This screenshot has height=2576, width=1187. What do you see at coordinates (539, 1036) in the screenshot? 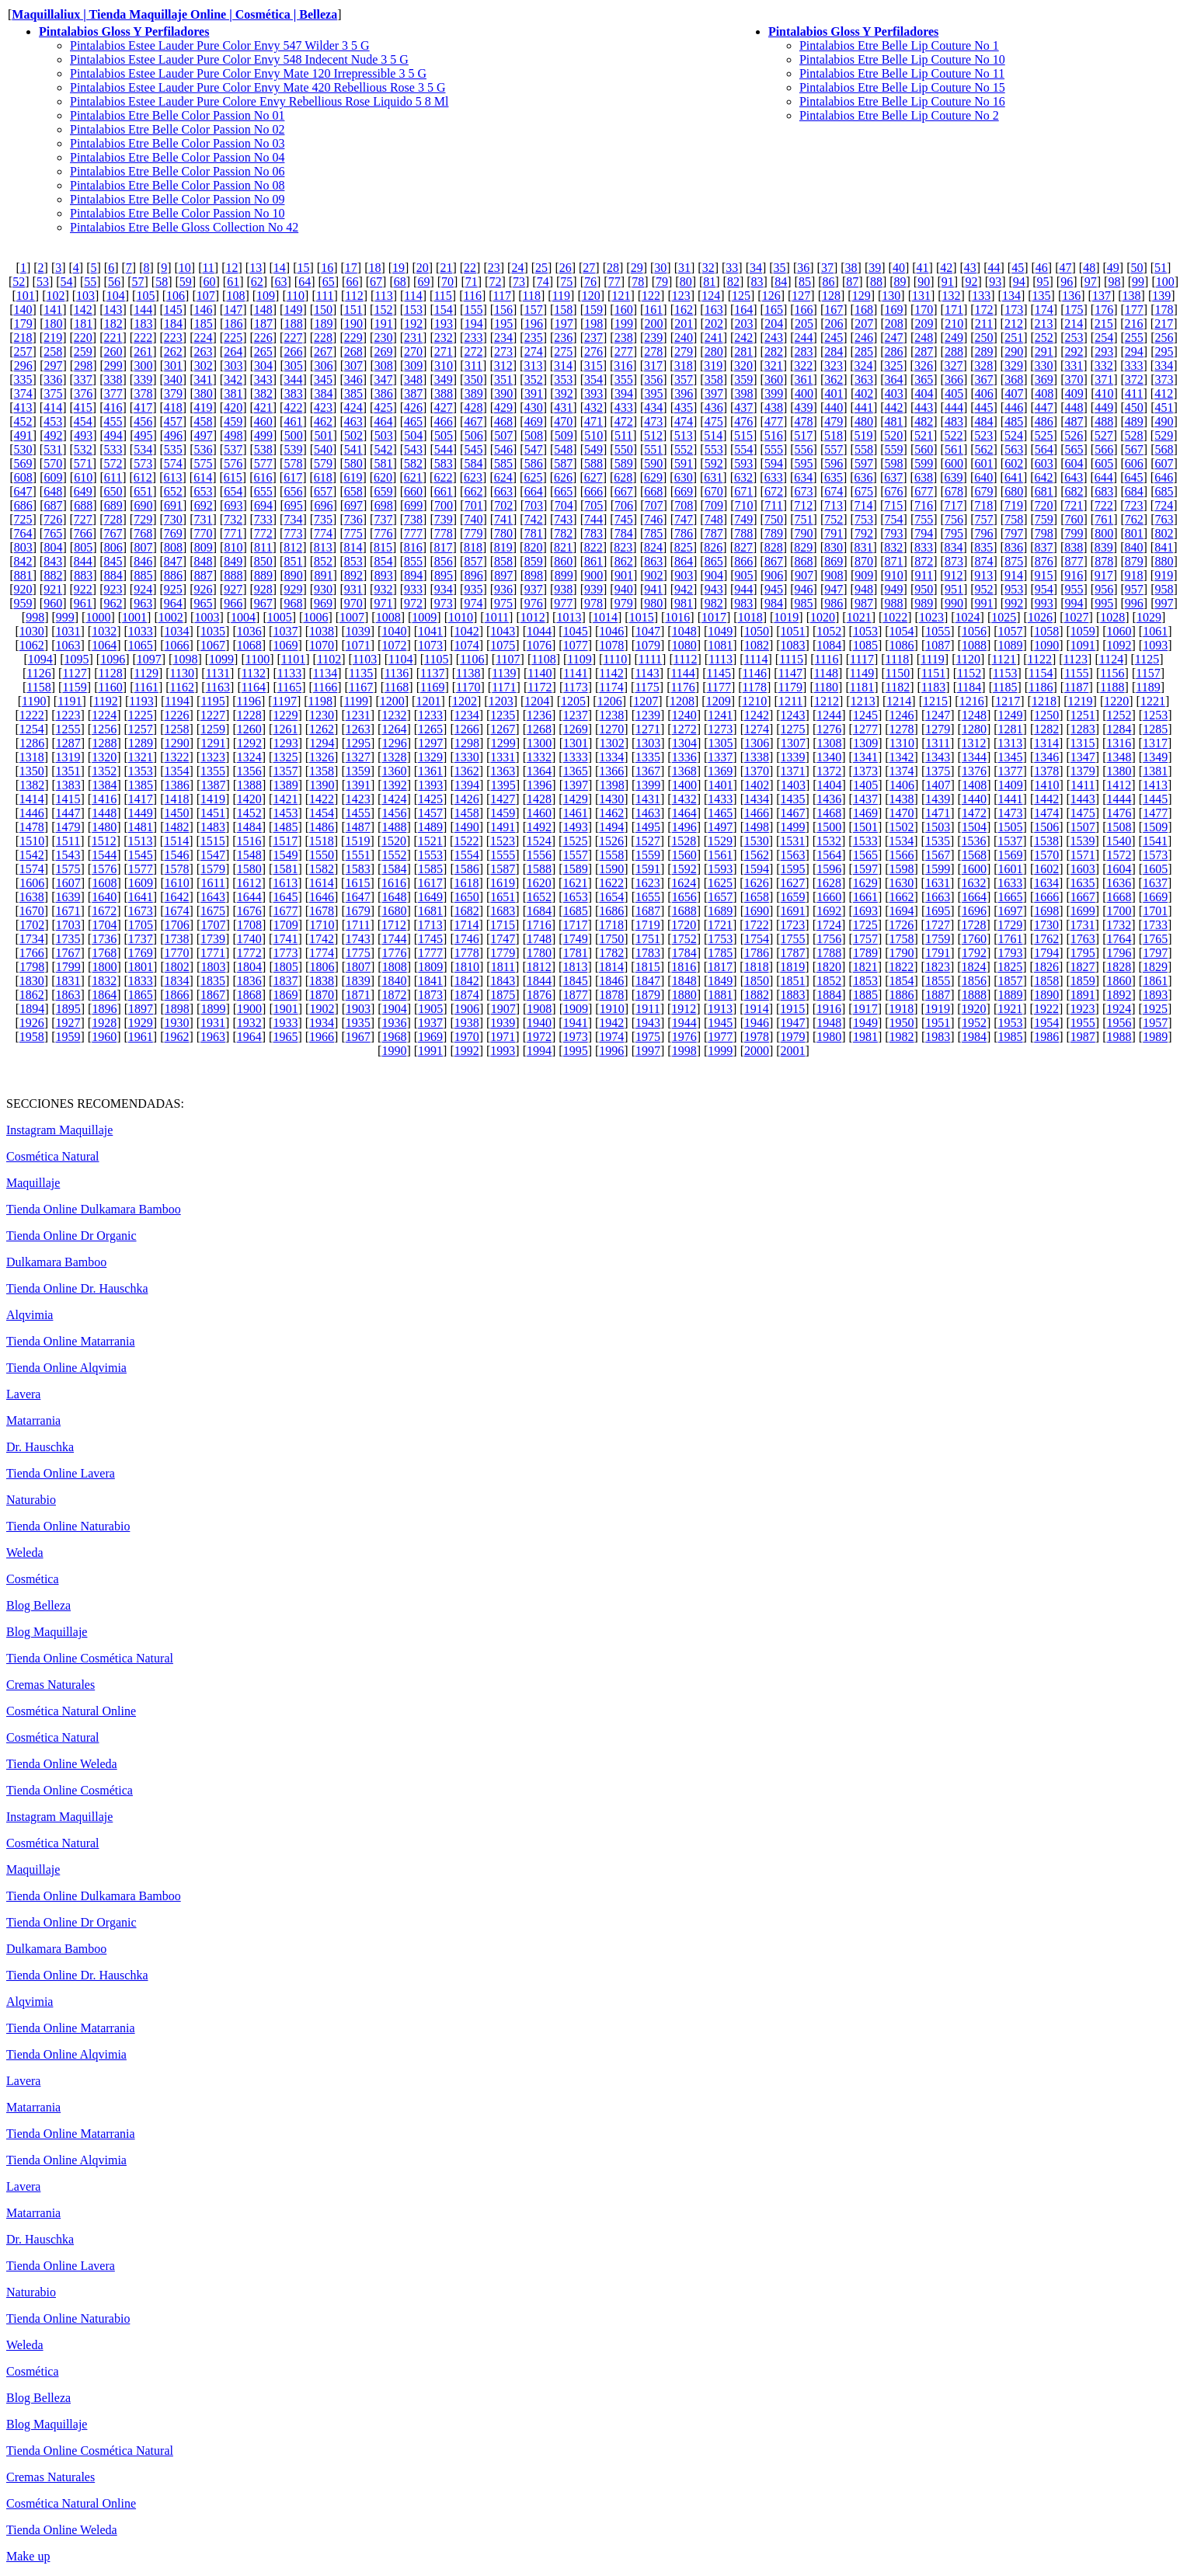
I see `1972` at bounding box center [539, 1036].